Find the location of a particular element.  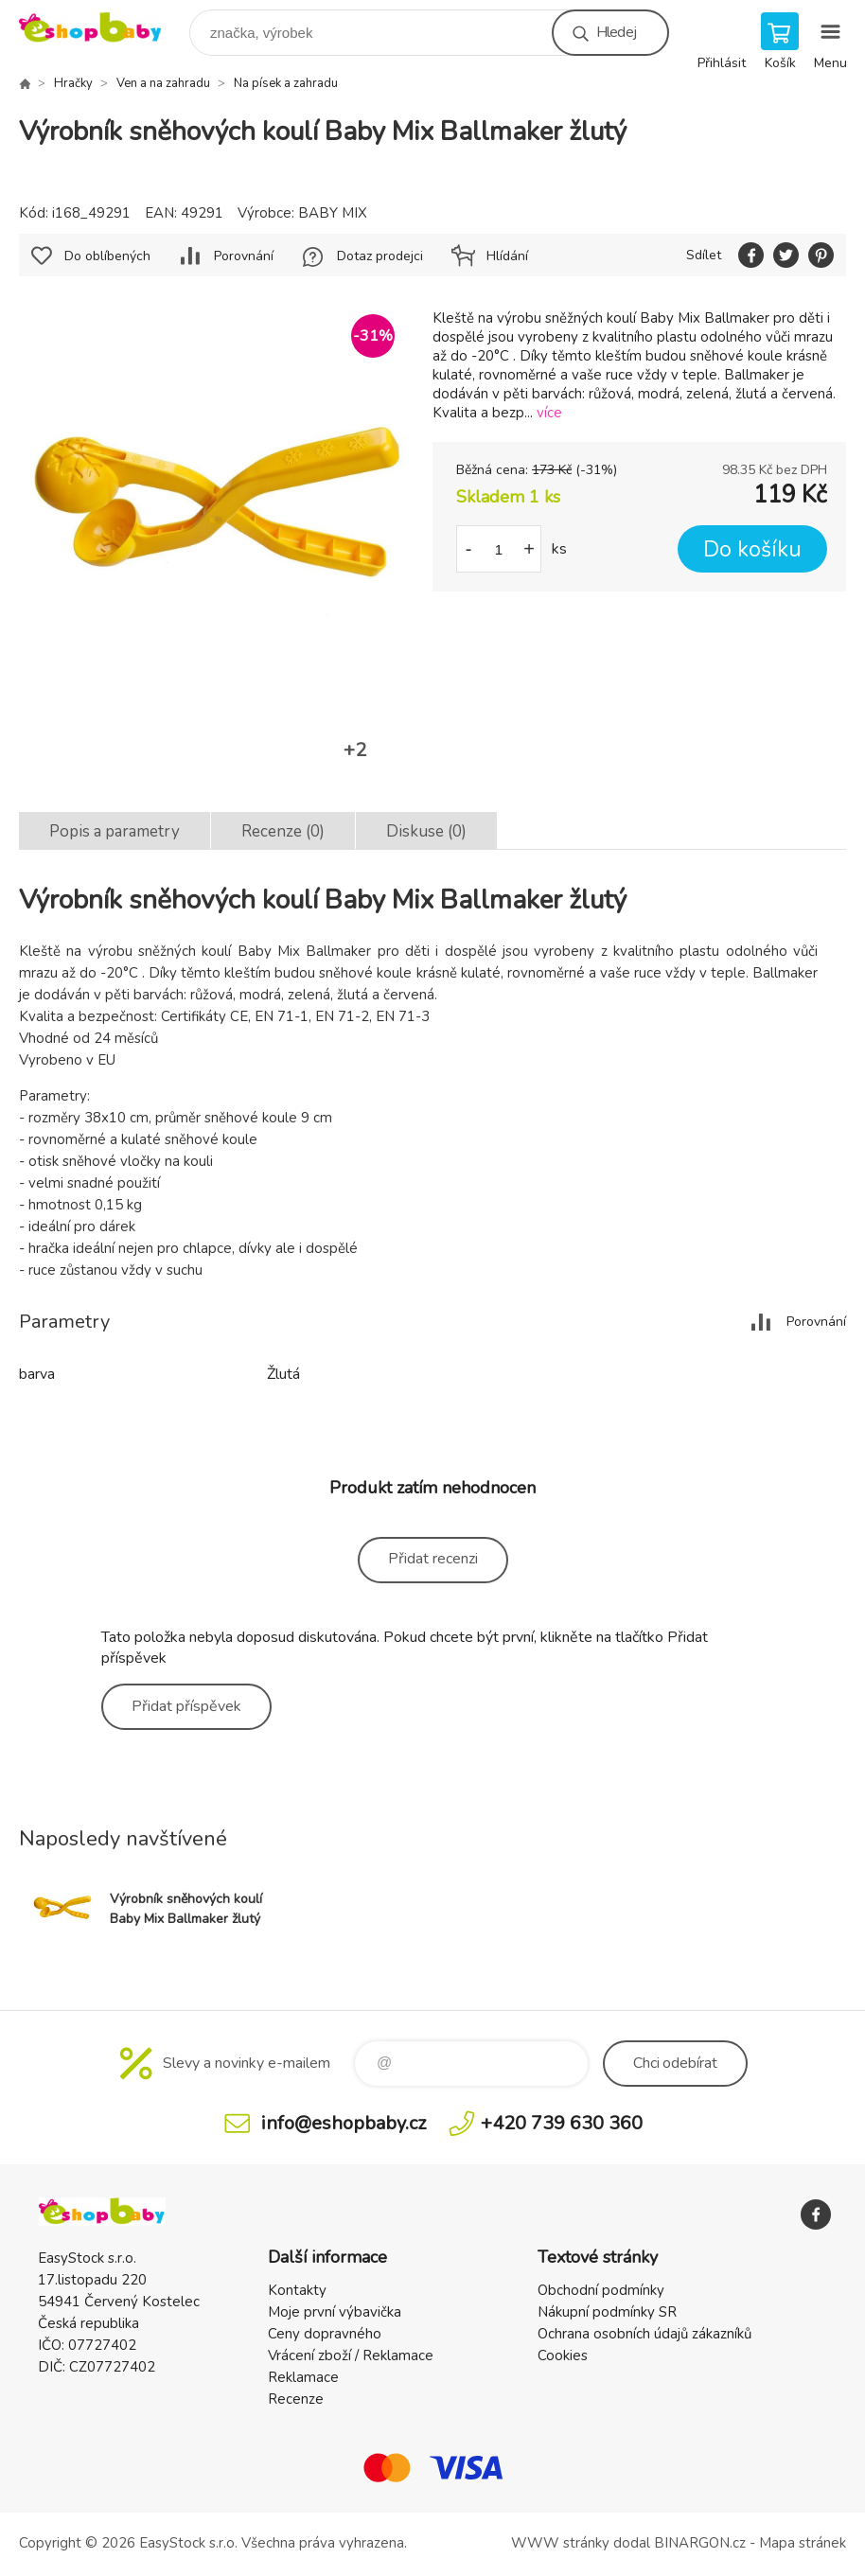

BINARGON.cz is located at coordinates (700, 2542).